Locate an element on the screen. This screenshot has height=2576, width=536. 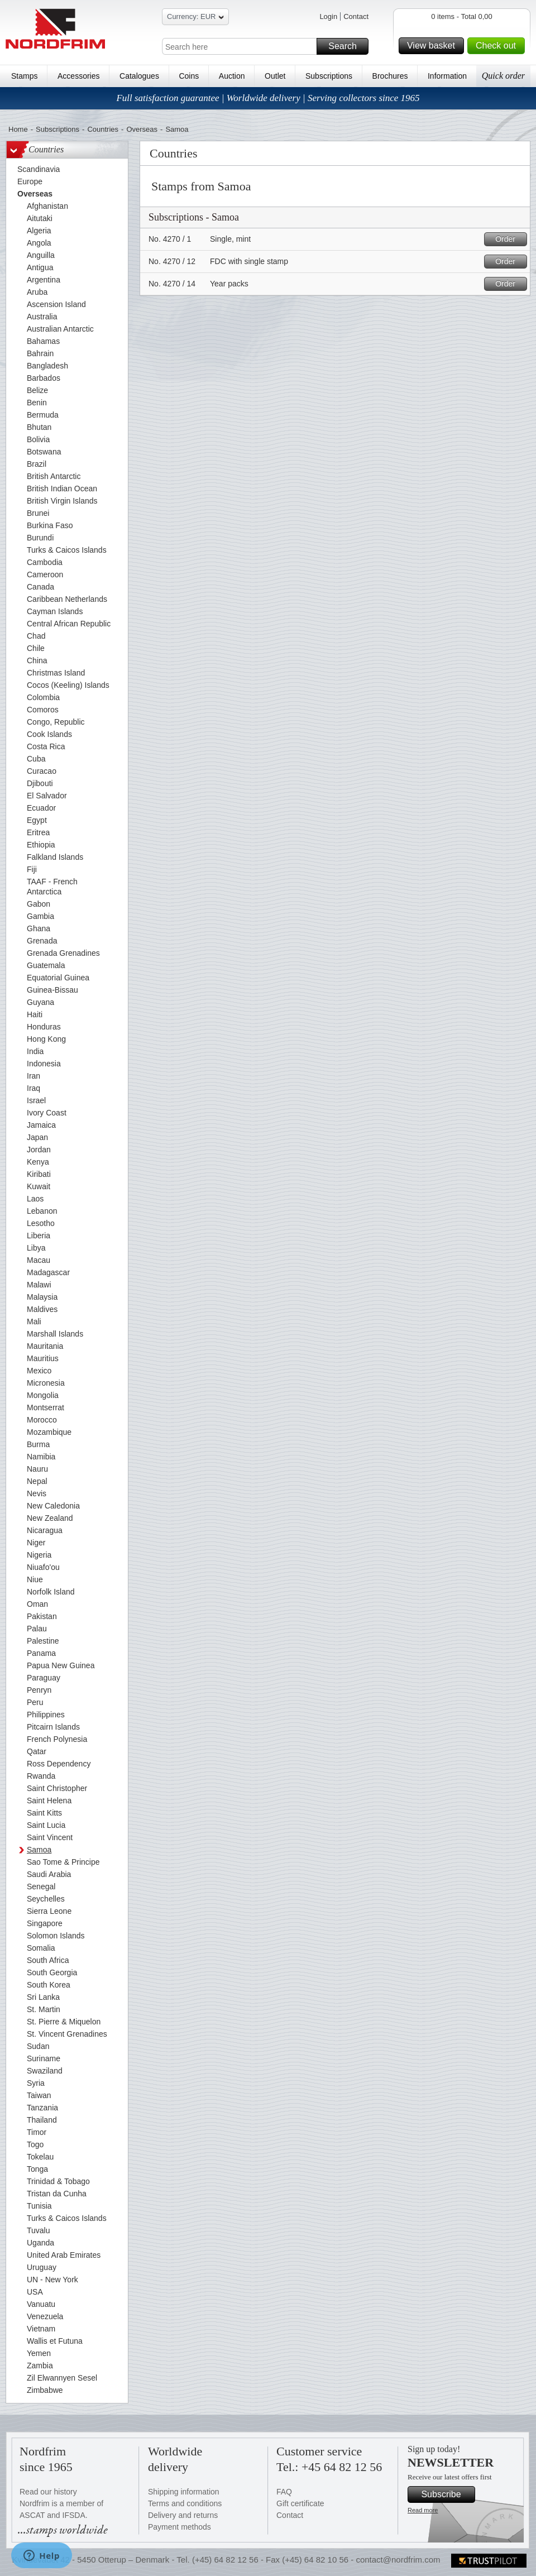
Gift certificate is located at coordinates (300, 2503).